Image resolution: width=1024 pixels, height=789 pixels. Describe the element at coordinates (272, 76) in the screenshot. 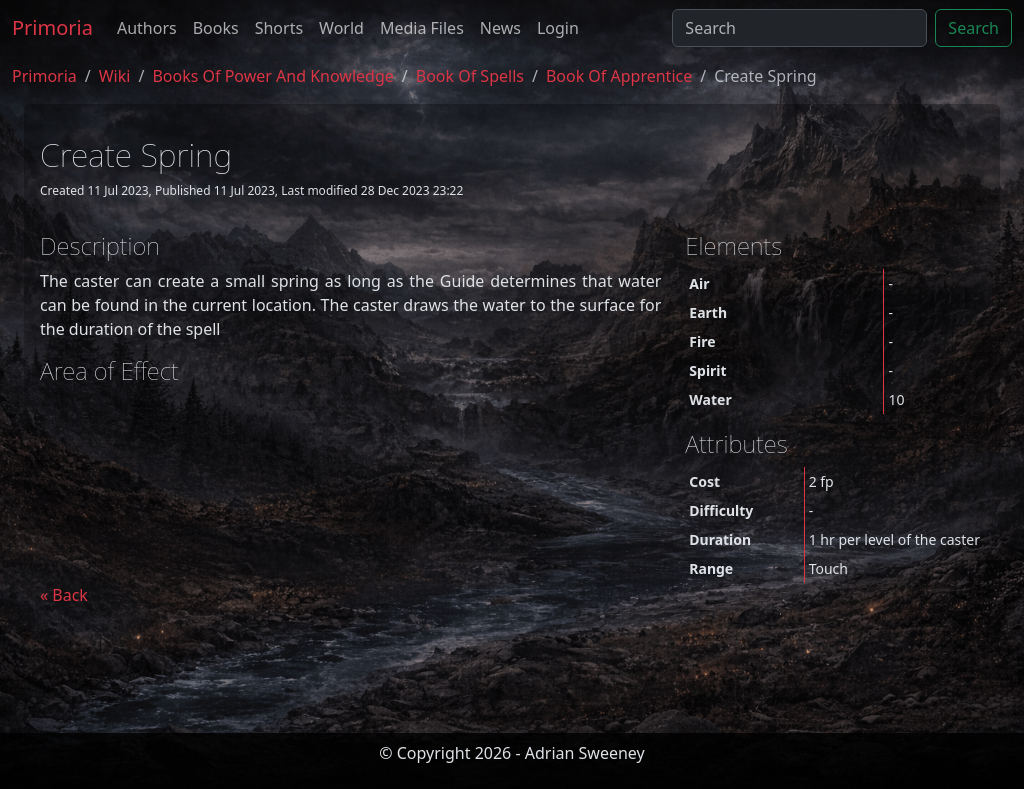

I see `Books of Power and Knowledge` at that location.